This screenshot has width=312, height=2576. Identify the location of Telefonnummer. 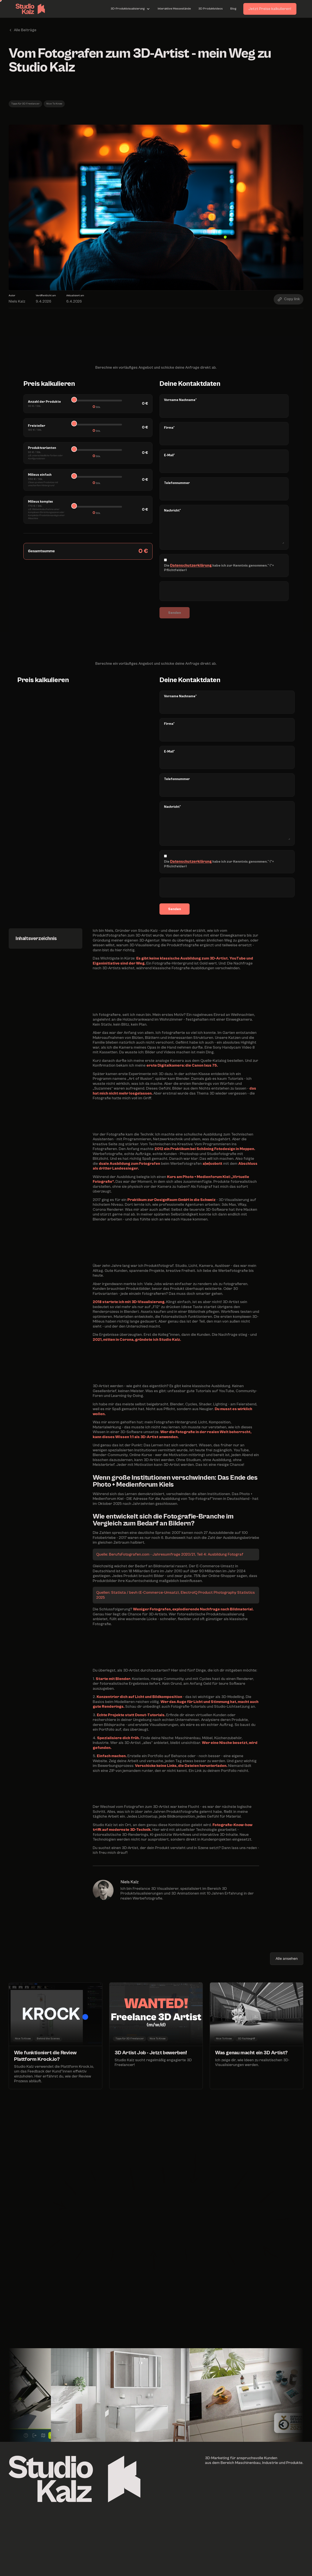
(177, 483).